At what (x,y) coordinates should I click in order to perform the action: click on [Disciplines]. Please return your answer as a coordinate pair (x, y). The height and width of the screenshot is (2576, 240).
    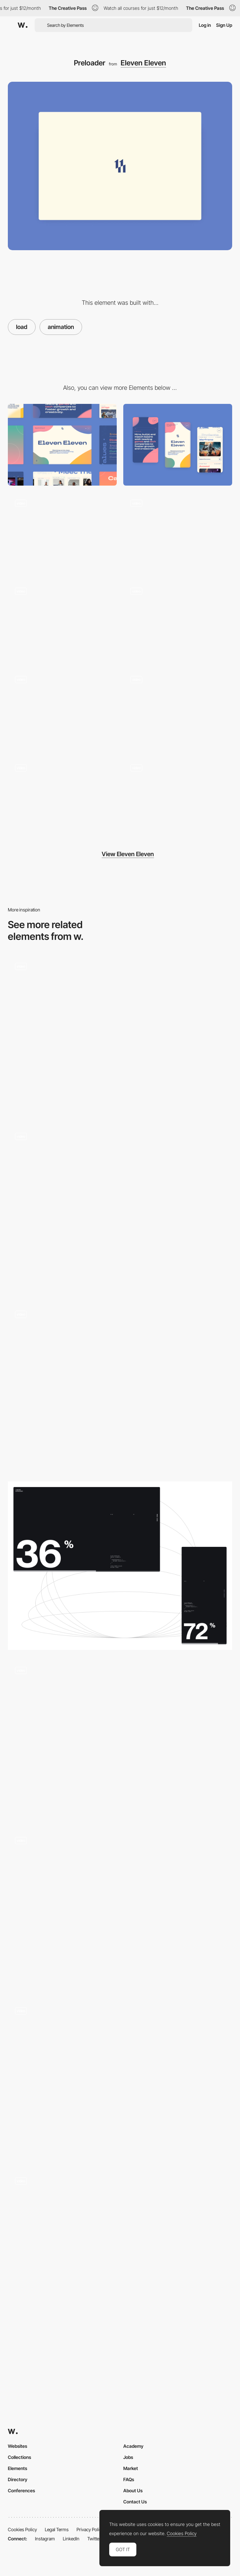
    Looking at the image, I should click on (62, 710).